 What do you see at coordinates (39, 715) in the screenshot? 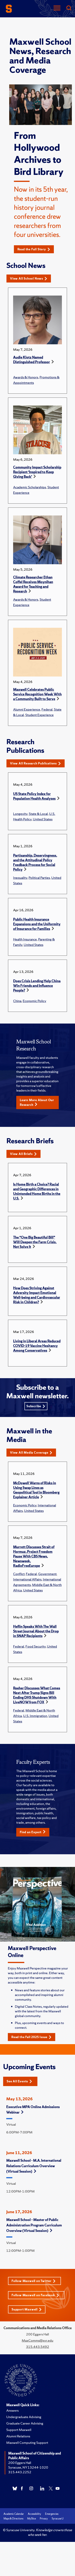
I see `Student Experience` at bounding box center [39, 715].